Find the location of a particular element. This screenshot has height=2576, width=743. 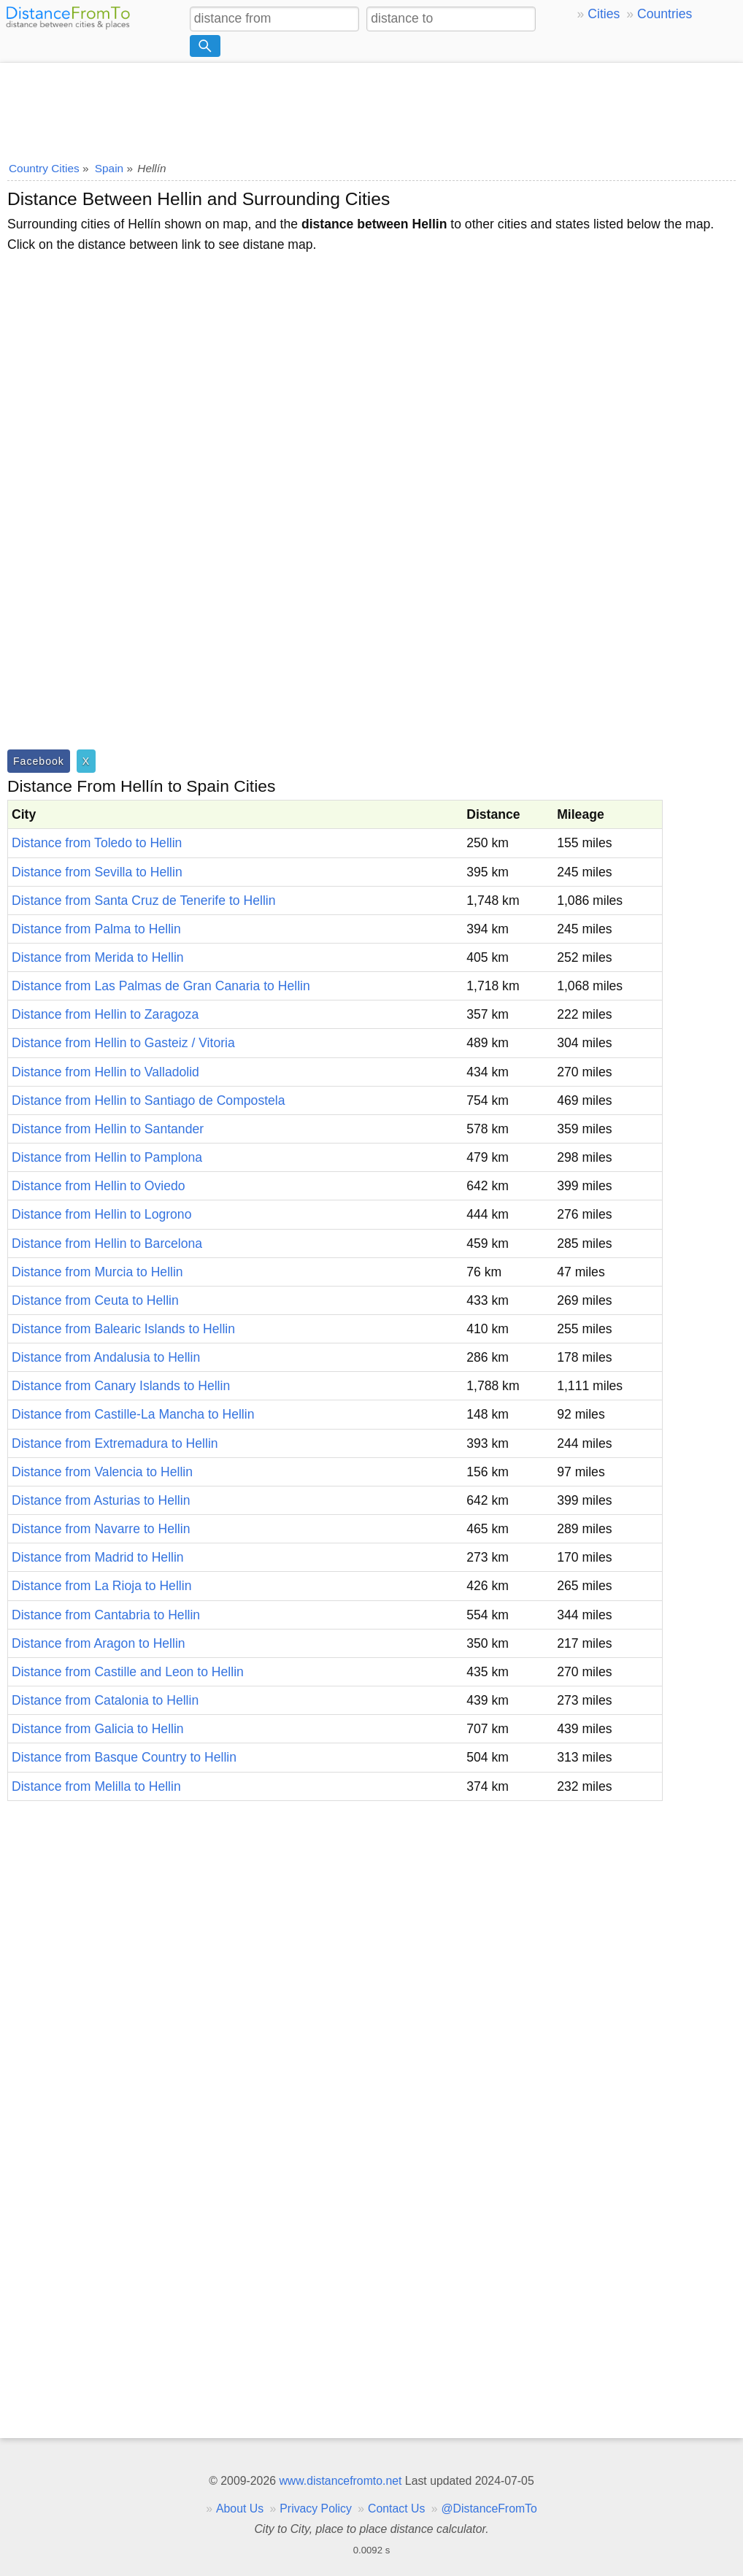

Distance from Melilla to Hellin is located at coordinates (96, 1786).